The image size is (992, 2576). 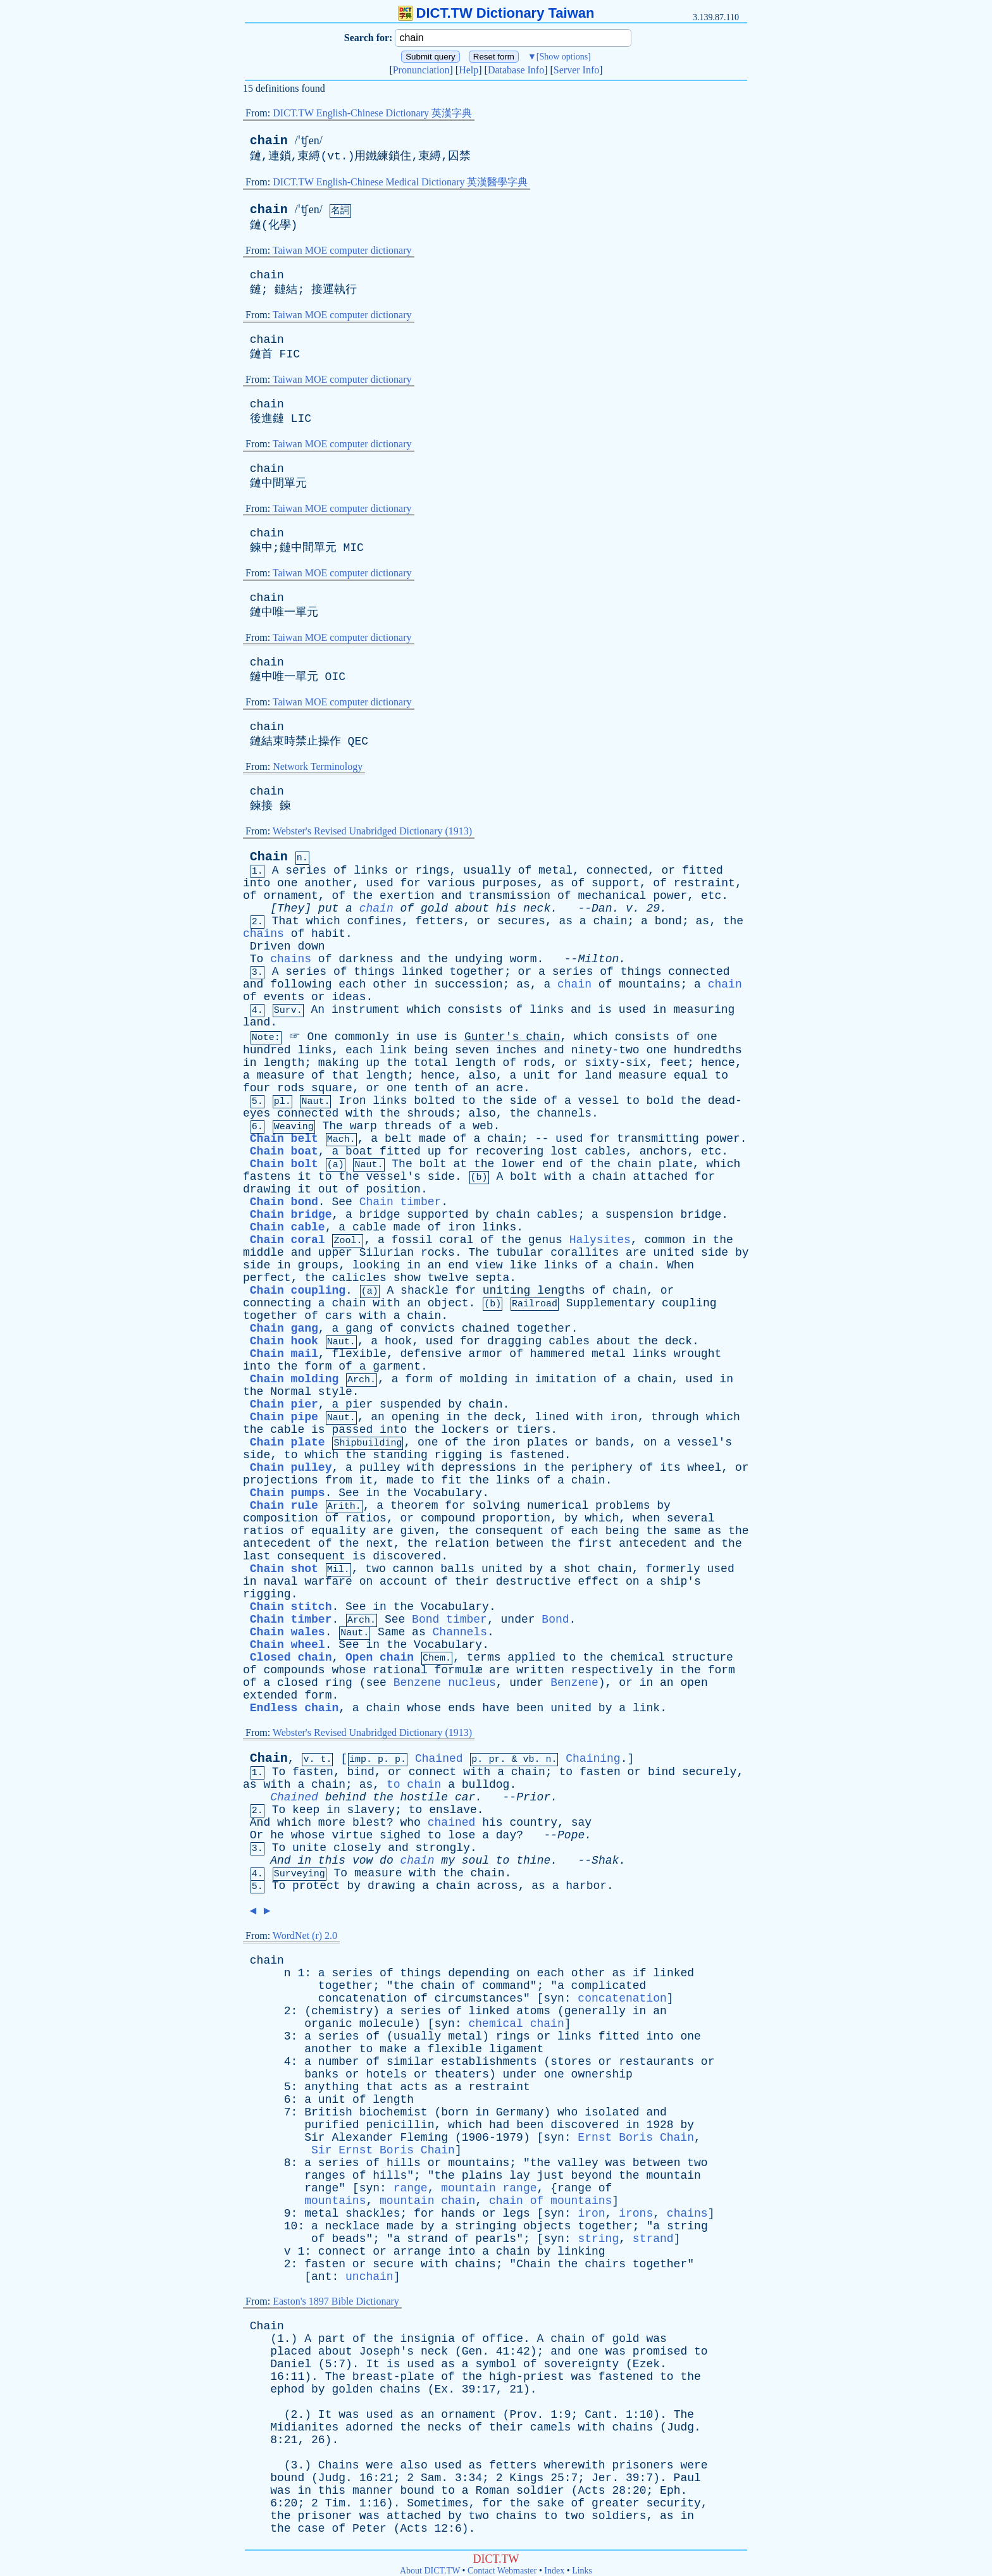 I want to click on Halysites, so click(x=600, y=1240).